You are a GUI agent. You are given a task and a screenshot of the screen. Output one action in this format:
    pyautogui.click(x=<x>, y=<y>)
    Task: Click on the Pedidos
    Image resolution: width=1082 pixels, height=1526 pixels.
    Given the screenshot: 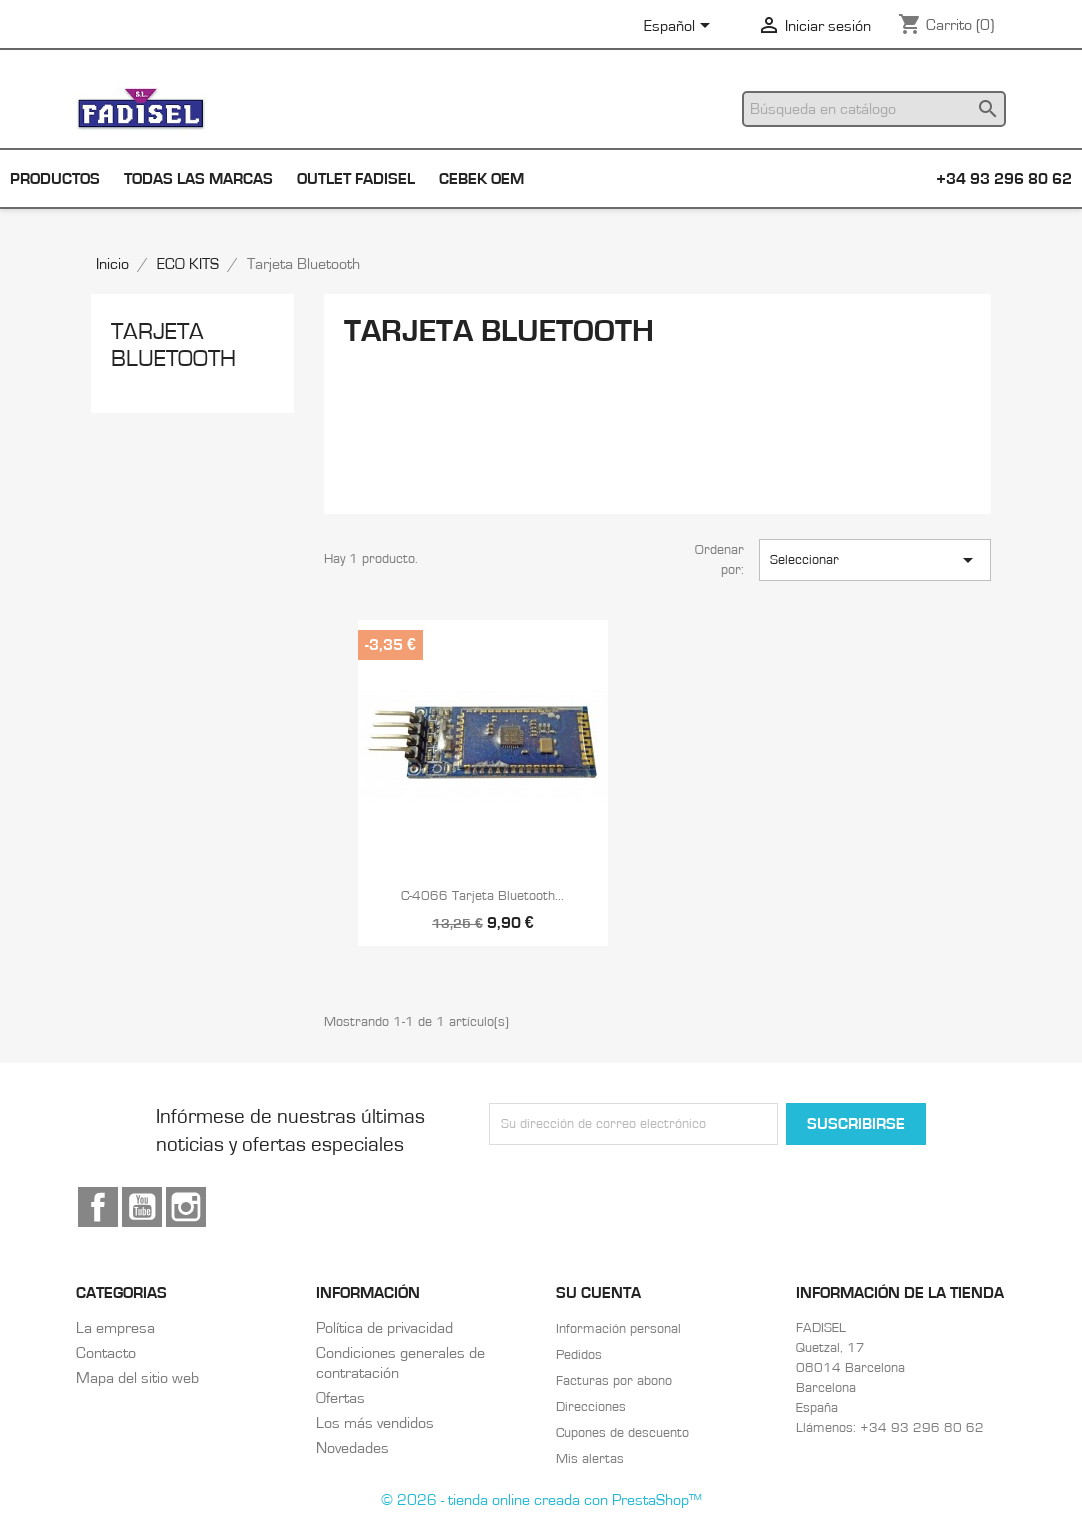 What is the action you would take?
    pyautogui.click(x=579, y=1355)
    